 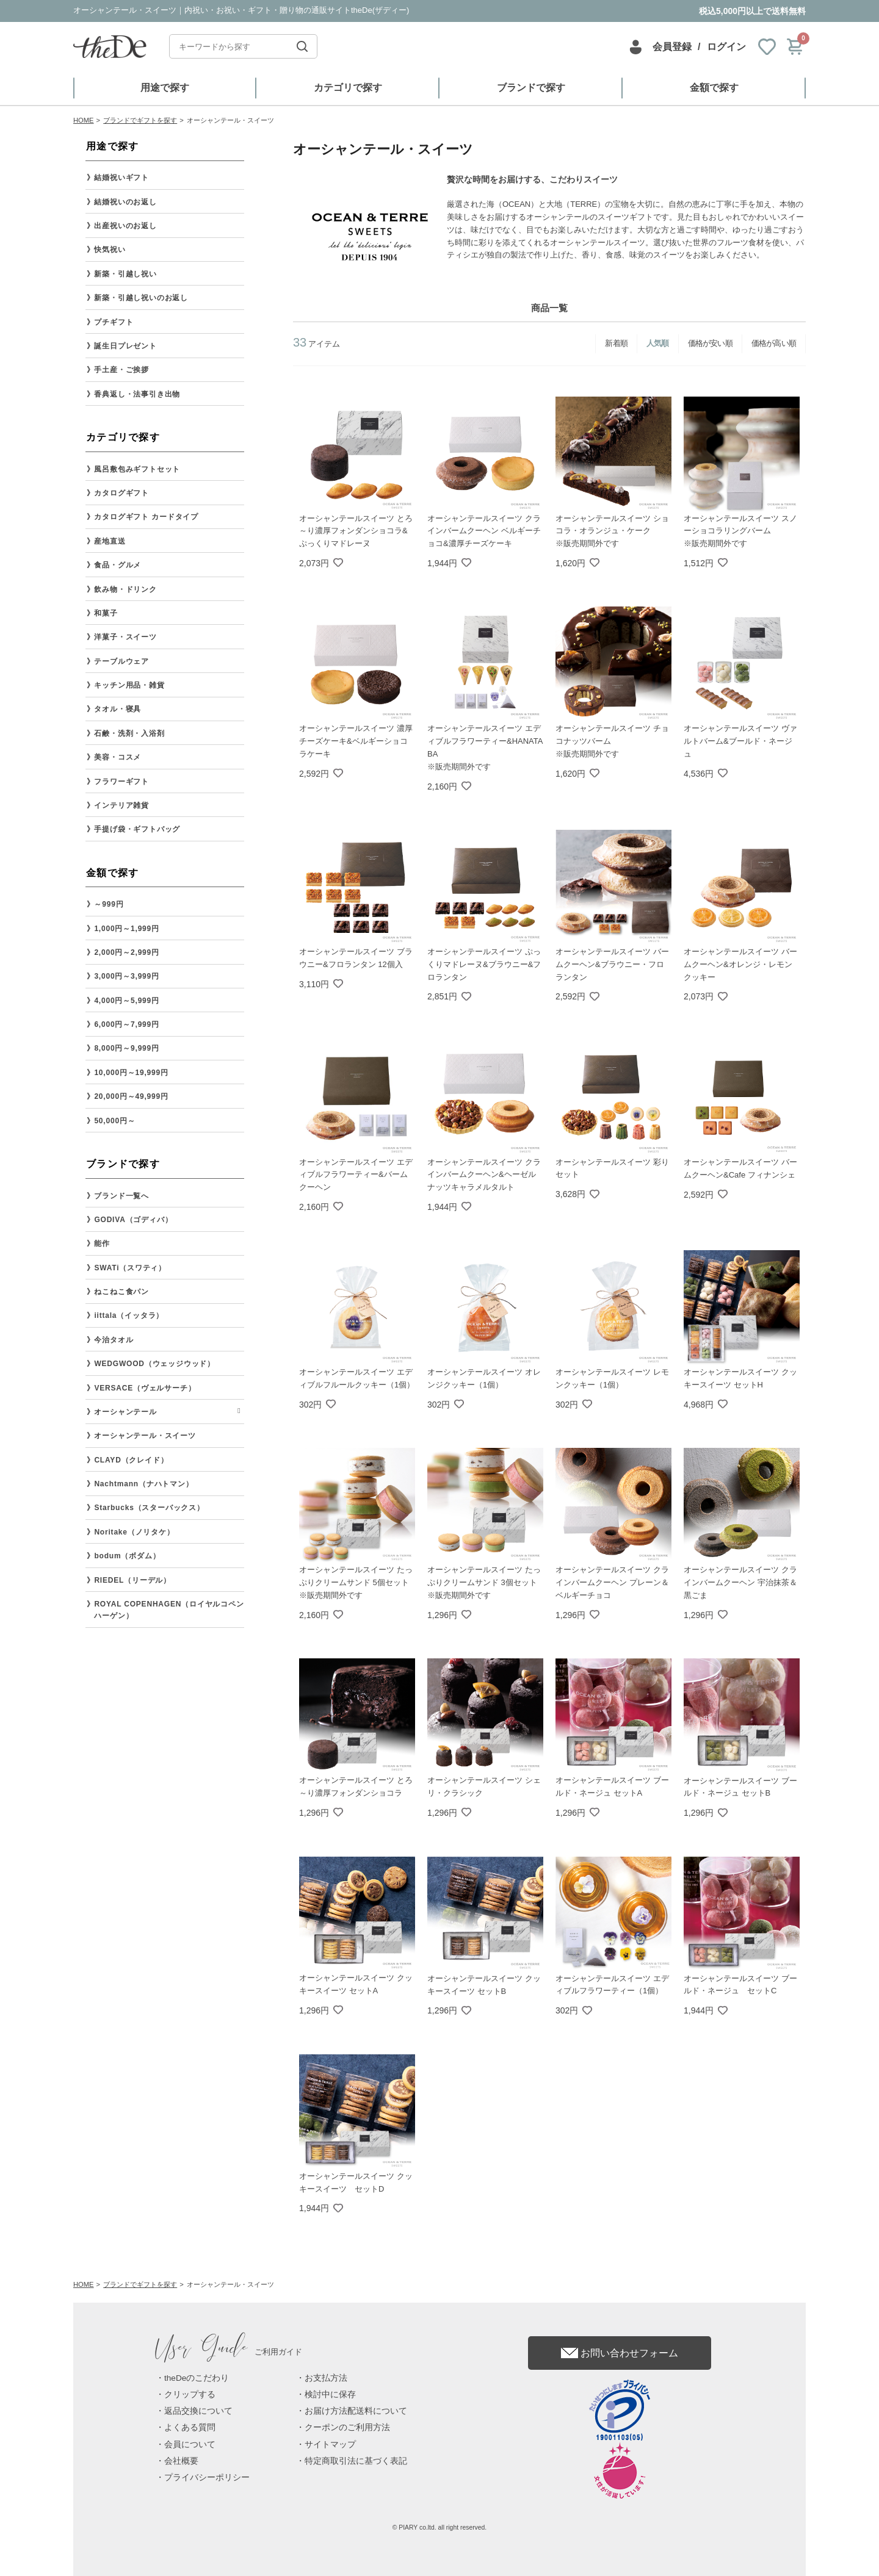 What do you see at coordinates (121, 1196) in the screenshot?
I see `ブランド一覧へ` at bounding box center [121, 1196].